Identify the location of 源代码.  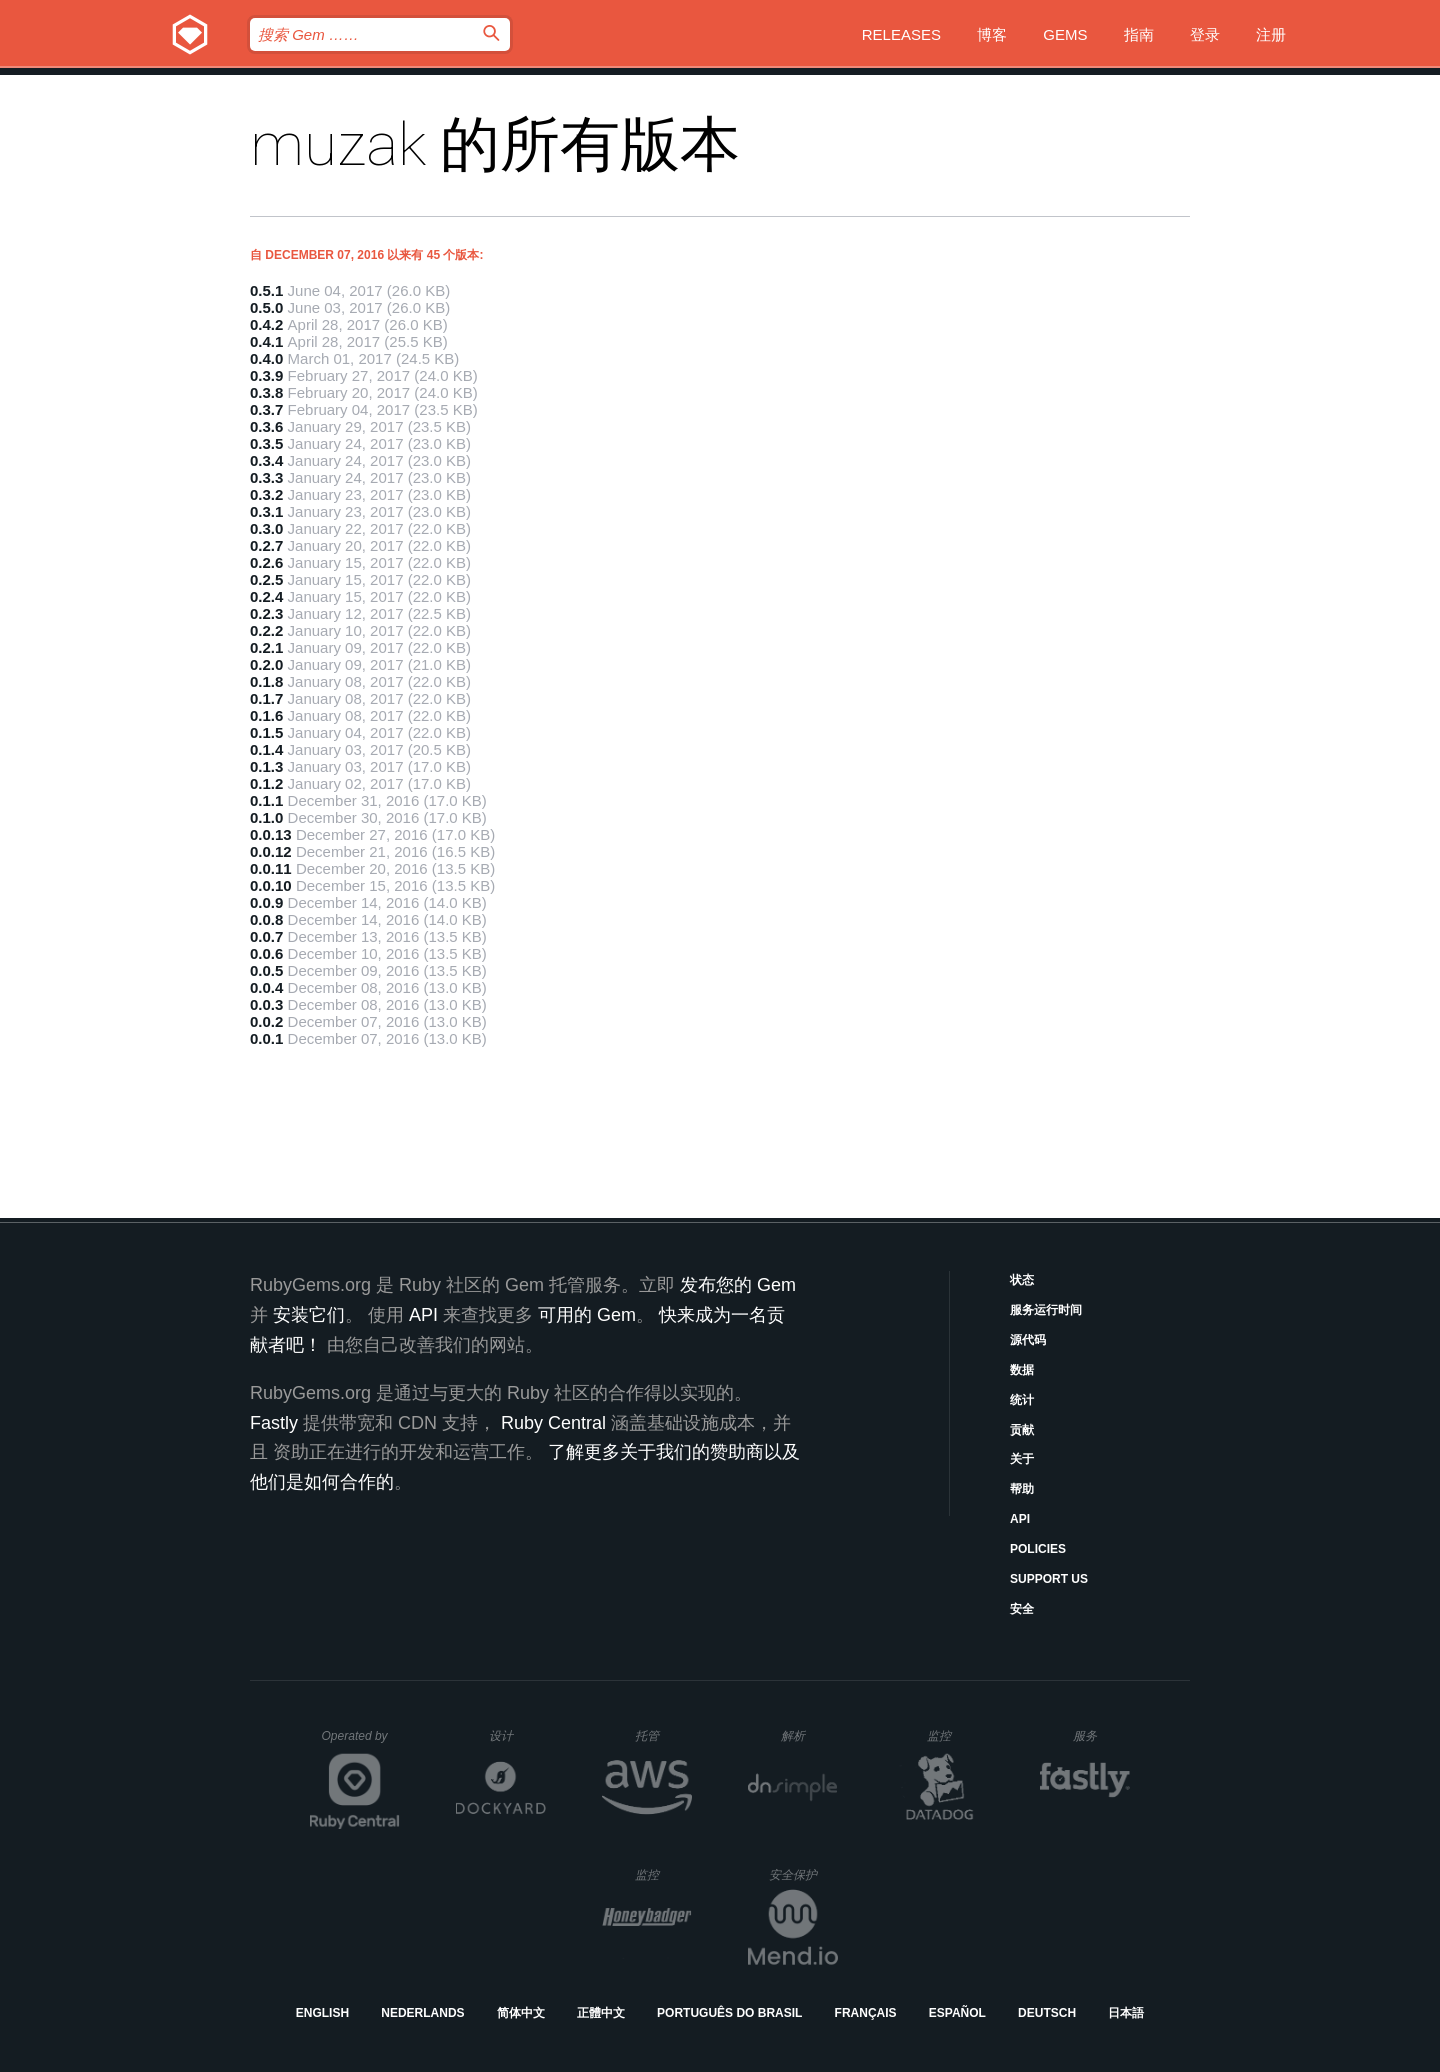
(1028, 1340).